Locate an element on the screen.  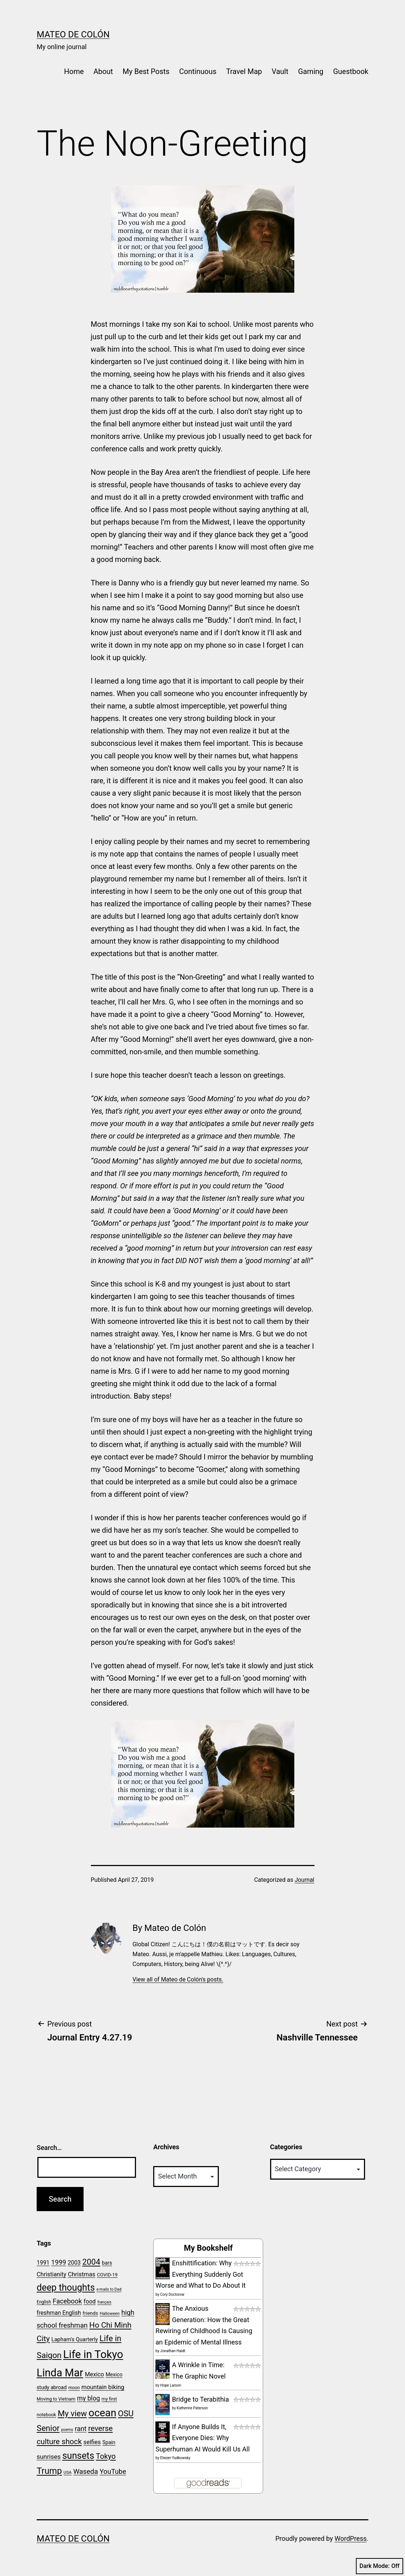
selfies [selfies (30 items)] is located at coordinates (92, 2442).